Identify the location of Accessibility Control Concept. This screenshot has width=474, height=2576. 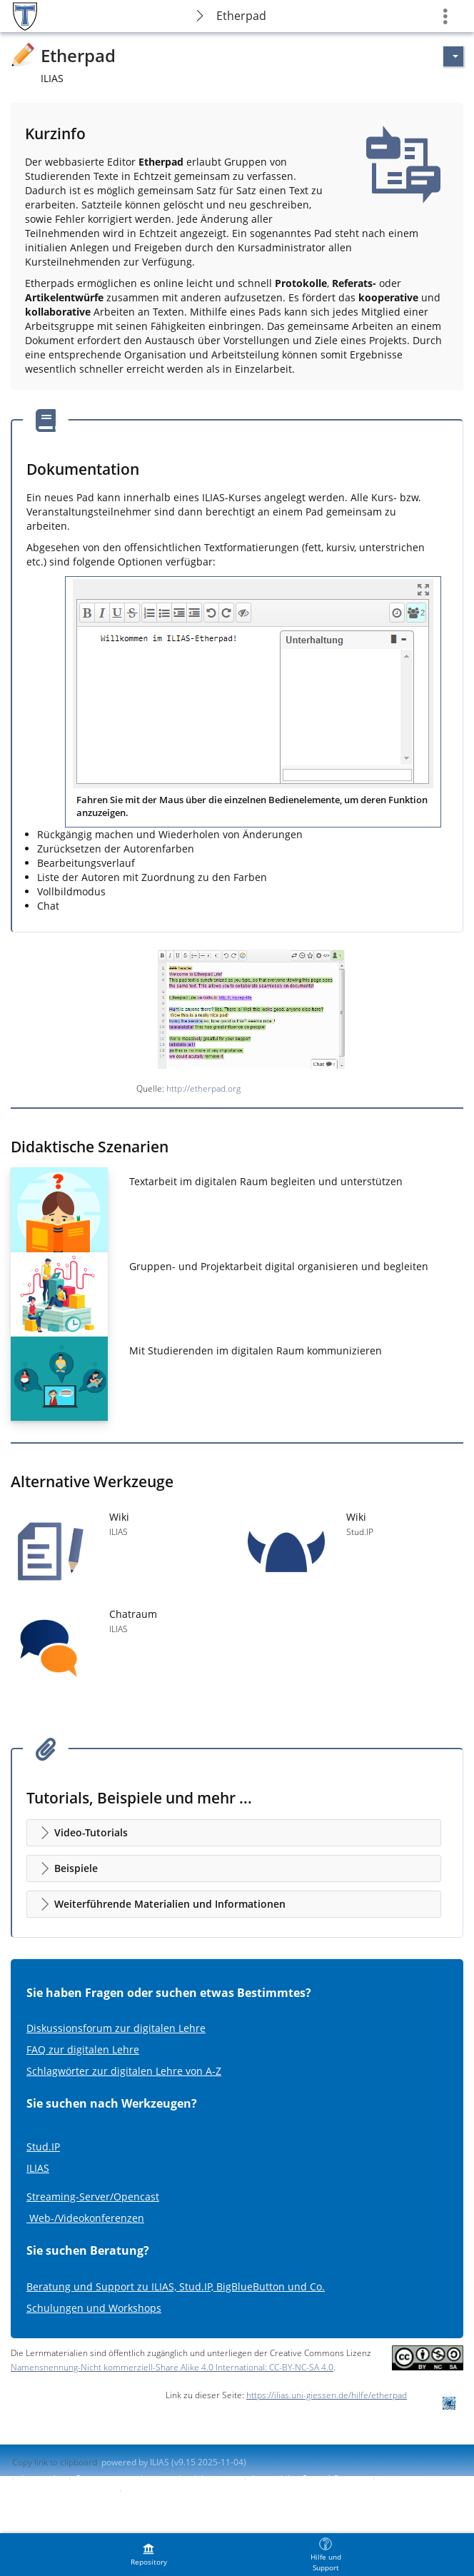
(308, 2478).